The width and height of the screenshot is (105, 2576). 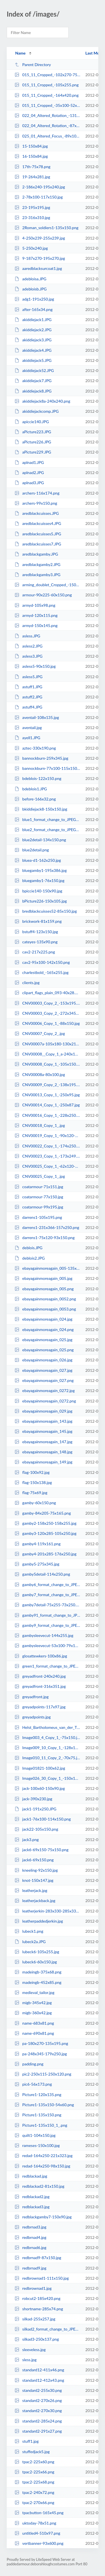 I want to click on standard12-411x46.png, so click(x=39, y=2369).